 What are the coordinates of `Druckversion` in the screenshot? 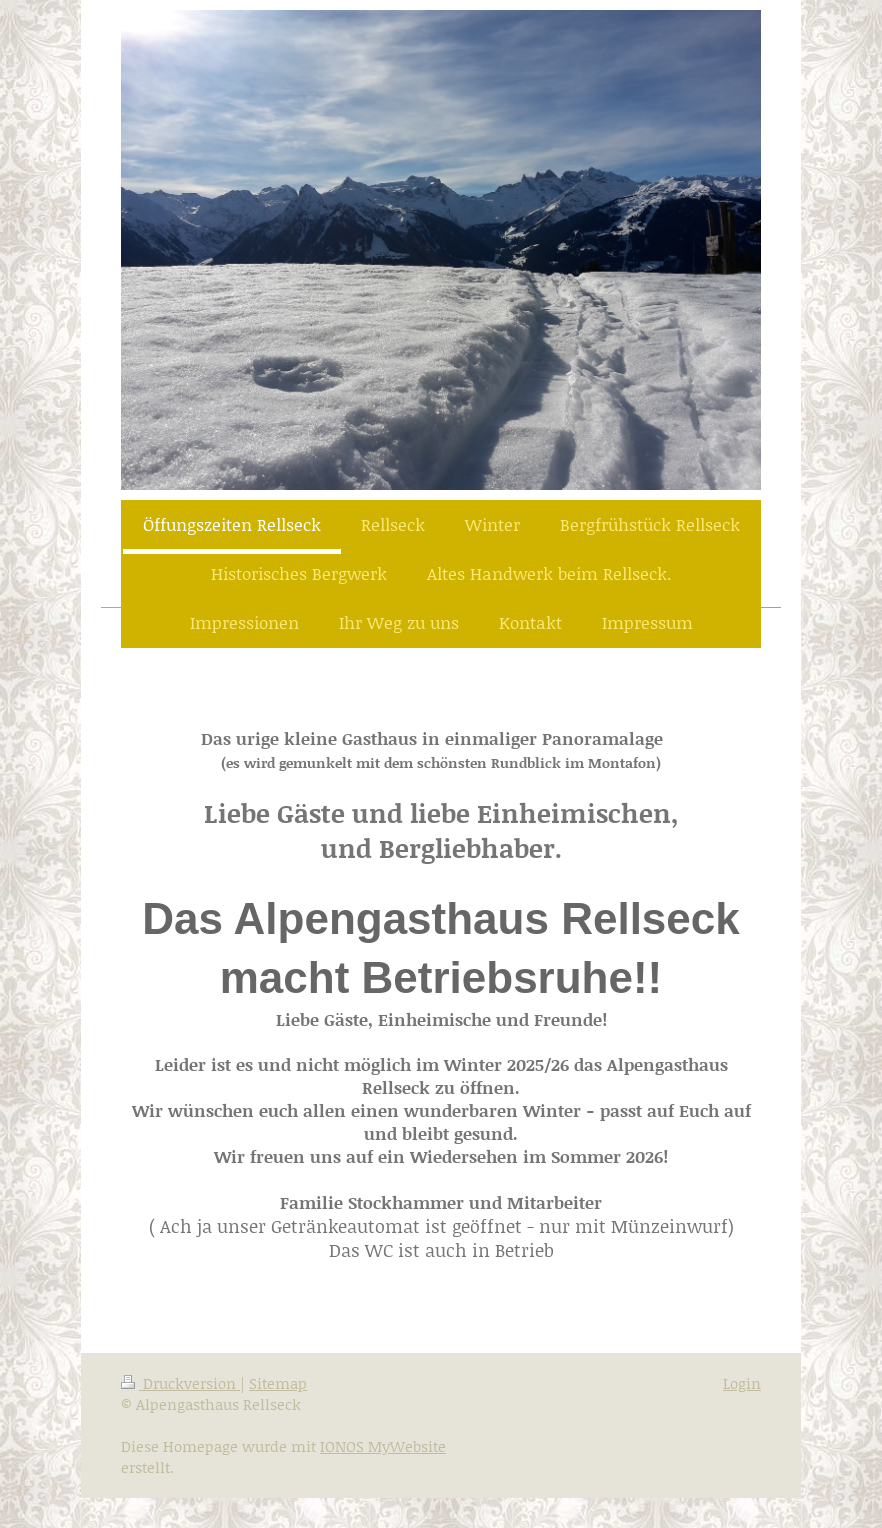 It's located at (180, 1383).